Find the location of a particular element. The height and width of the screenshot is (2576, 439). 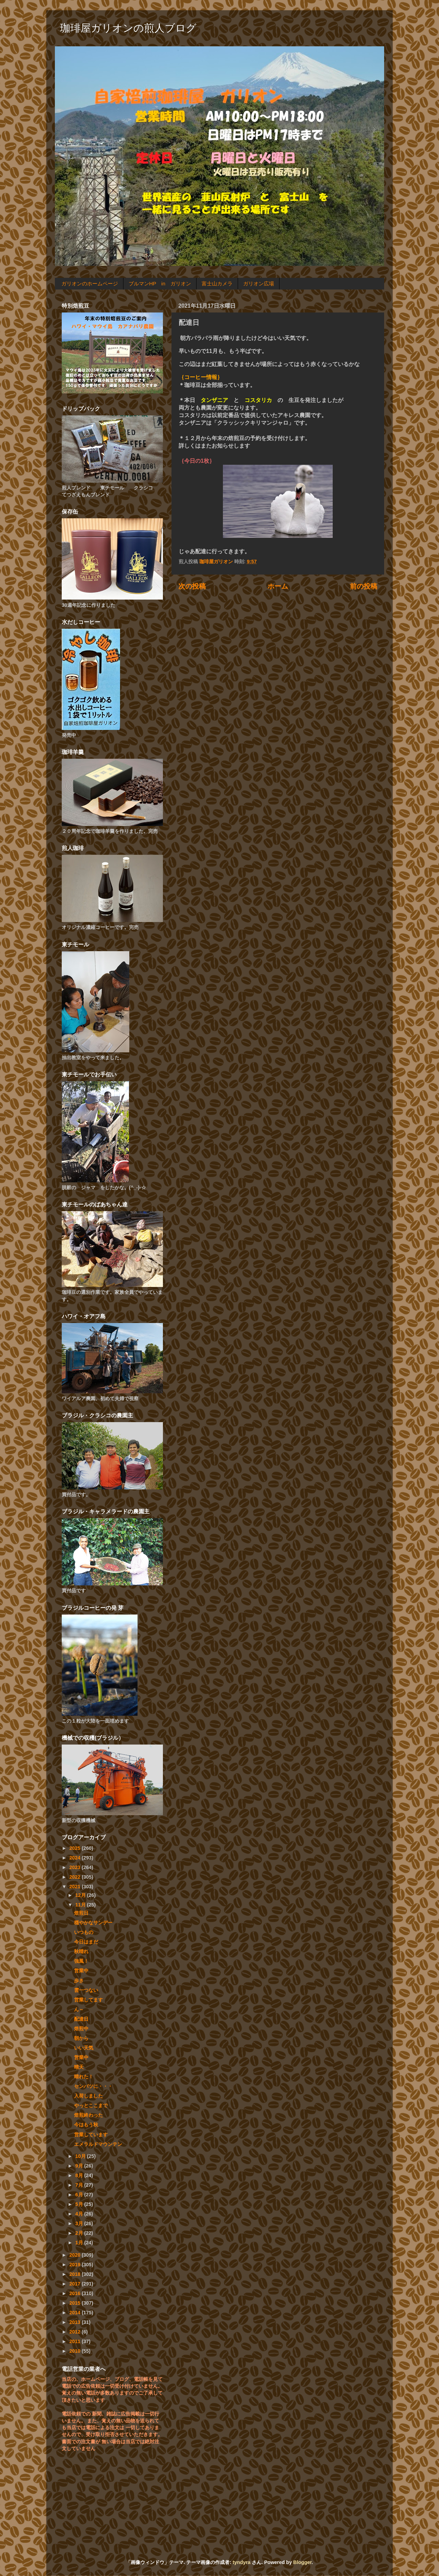

ガリオンのホームページ is located at coordinates (89, 283).